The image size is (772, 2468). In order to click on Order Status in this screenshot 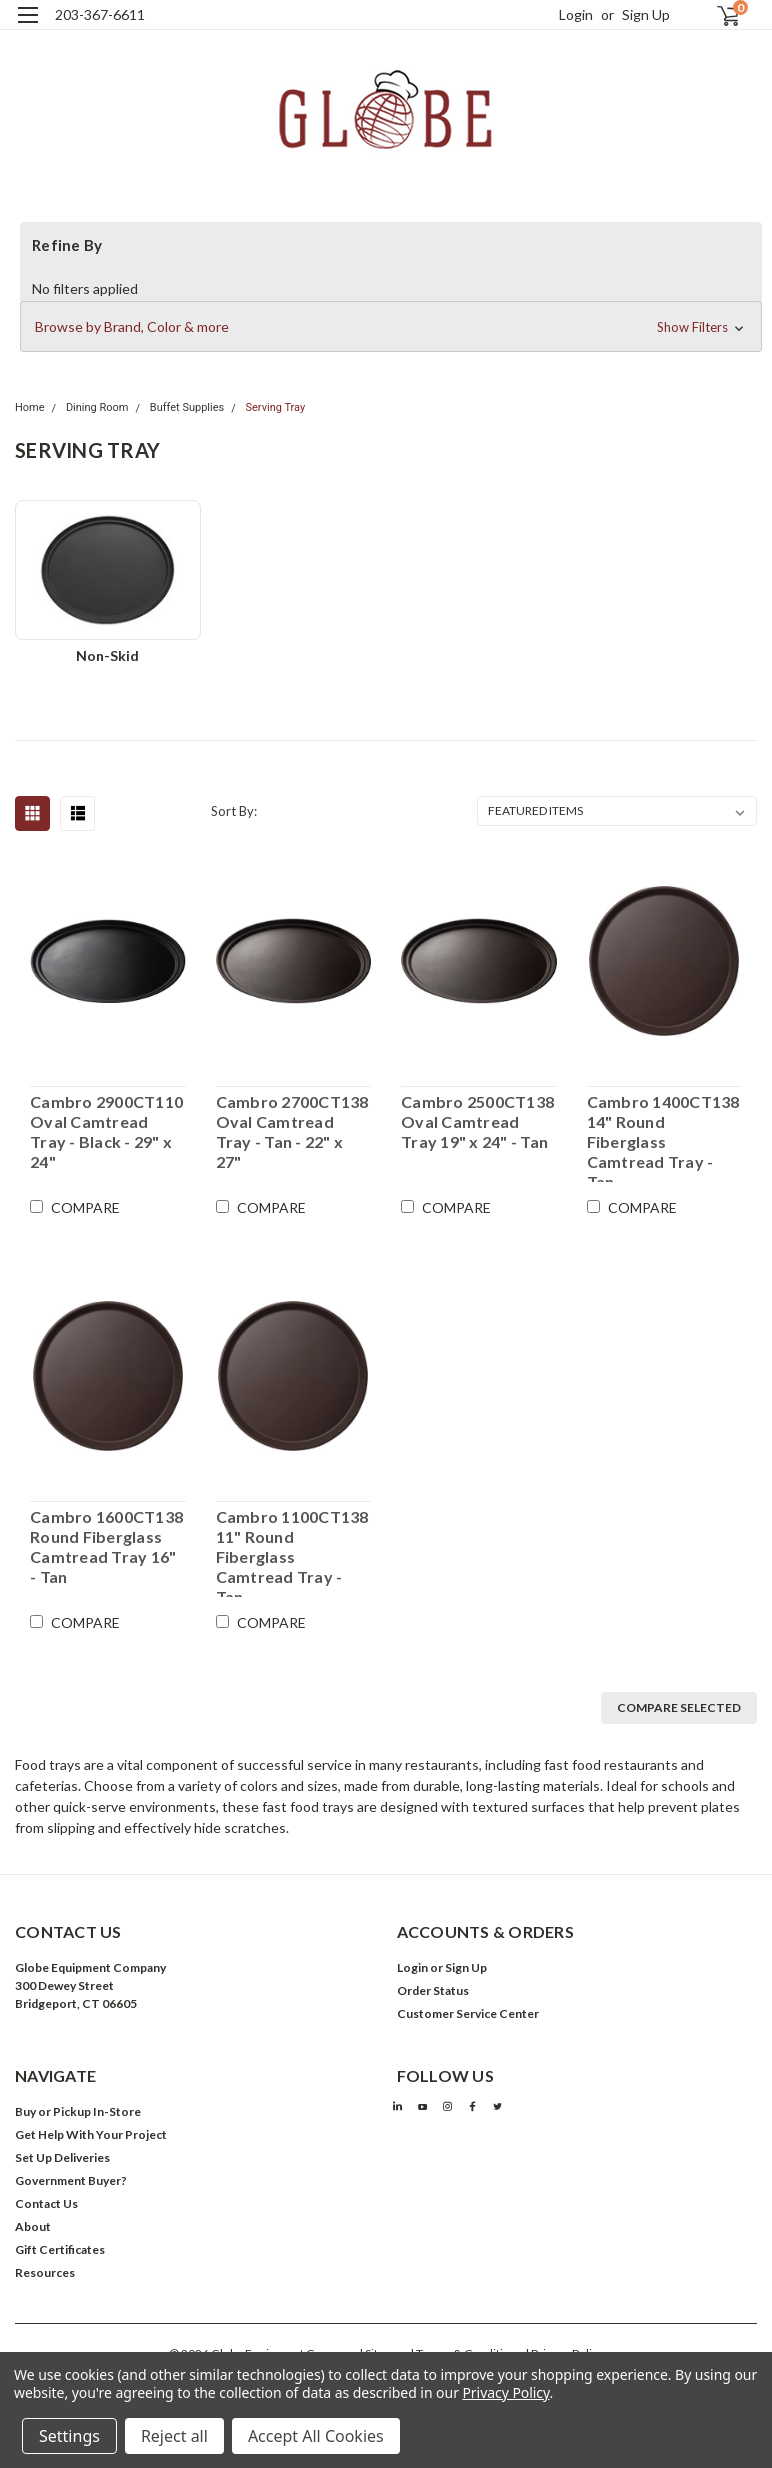, I will do `click(433, 1990)`.